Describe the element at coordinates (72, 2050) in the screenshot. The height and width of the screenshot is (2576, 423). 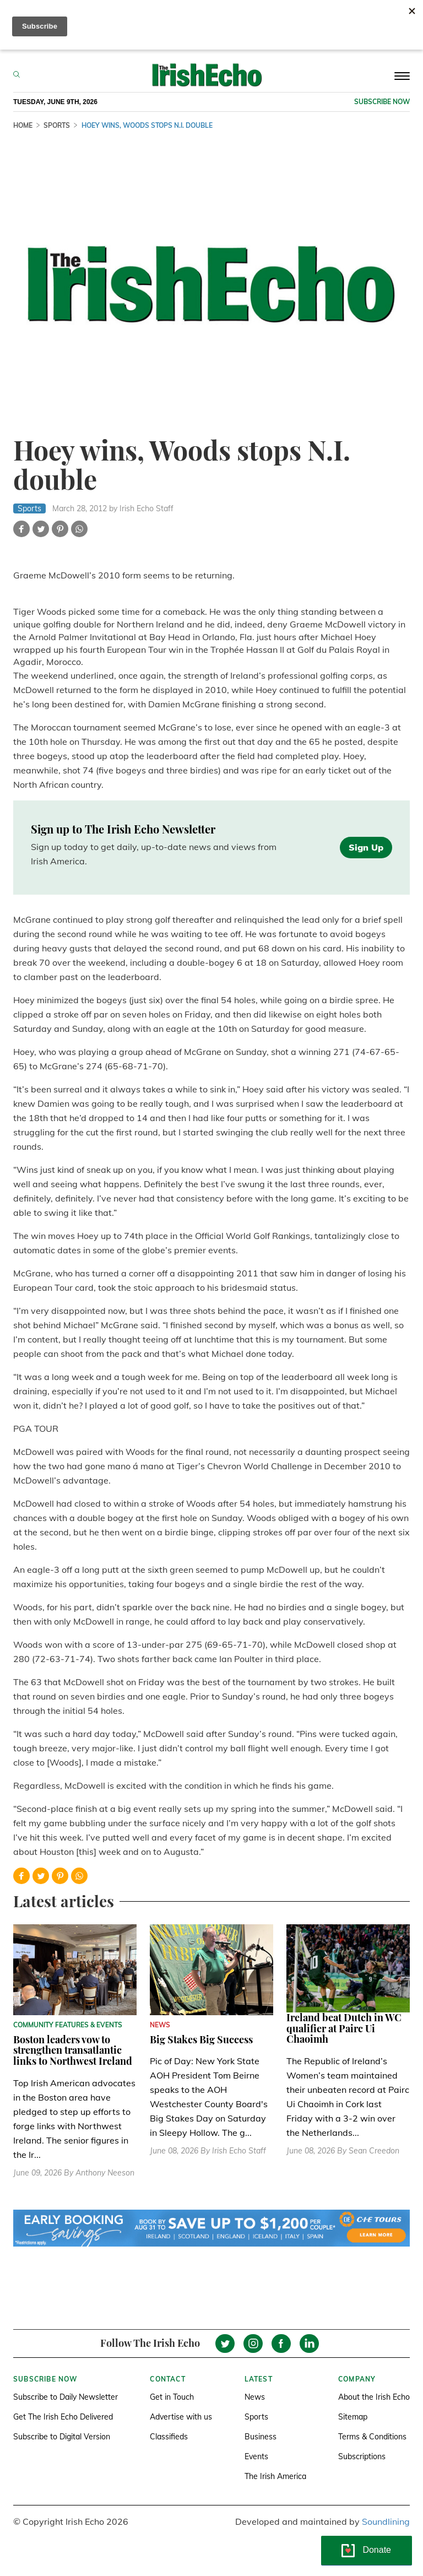
I see `Boston leaders vow to strengthen transatlantic links to Northwest Ireland` at that location.